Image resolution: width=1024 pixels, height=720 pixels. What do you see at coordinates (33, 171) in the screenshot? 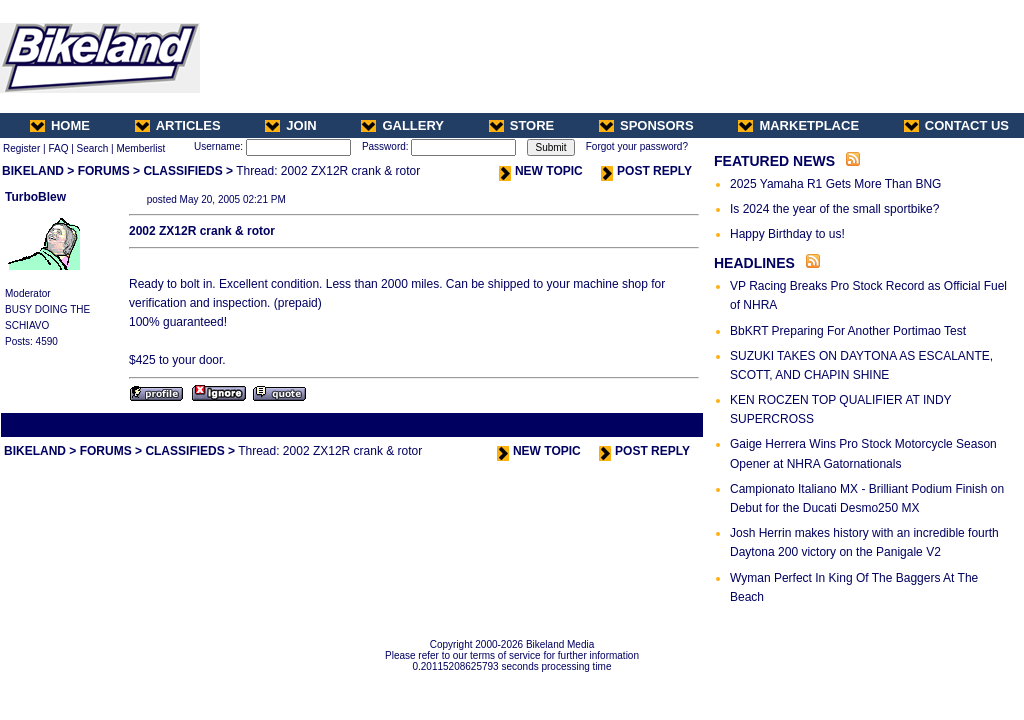
I see `BIKELAND` at bounding box center [33, 171].